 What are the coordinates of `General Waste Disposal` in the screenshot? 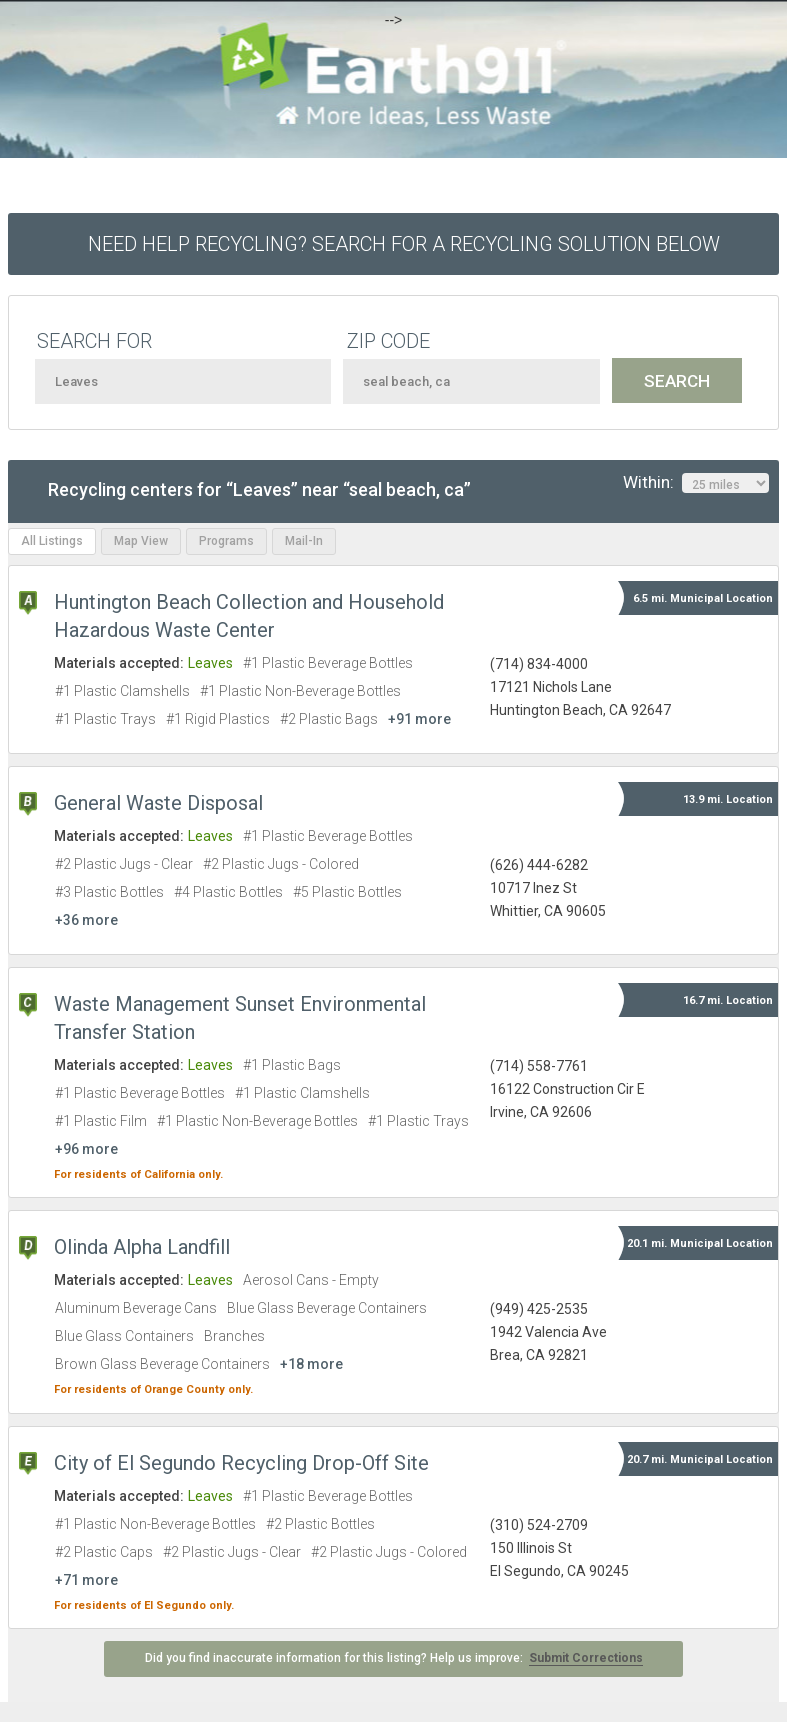 It's located at (158, 803).